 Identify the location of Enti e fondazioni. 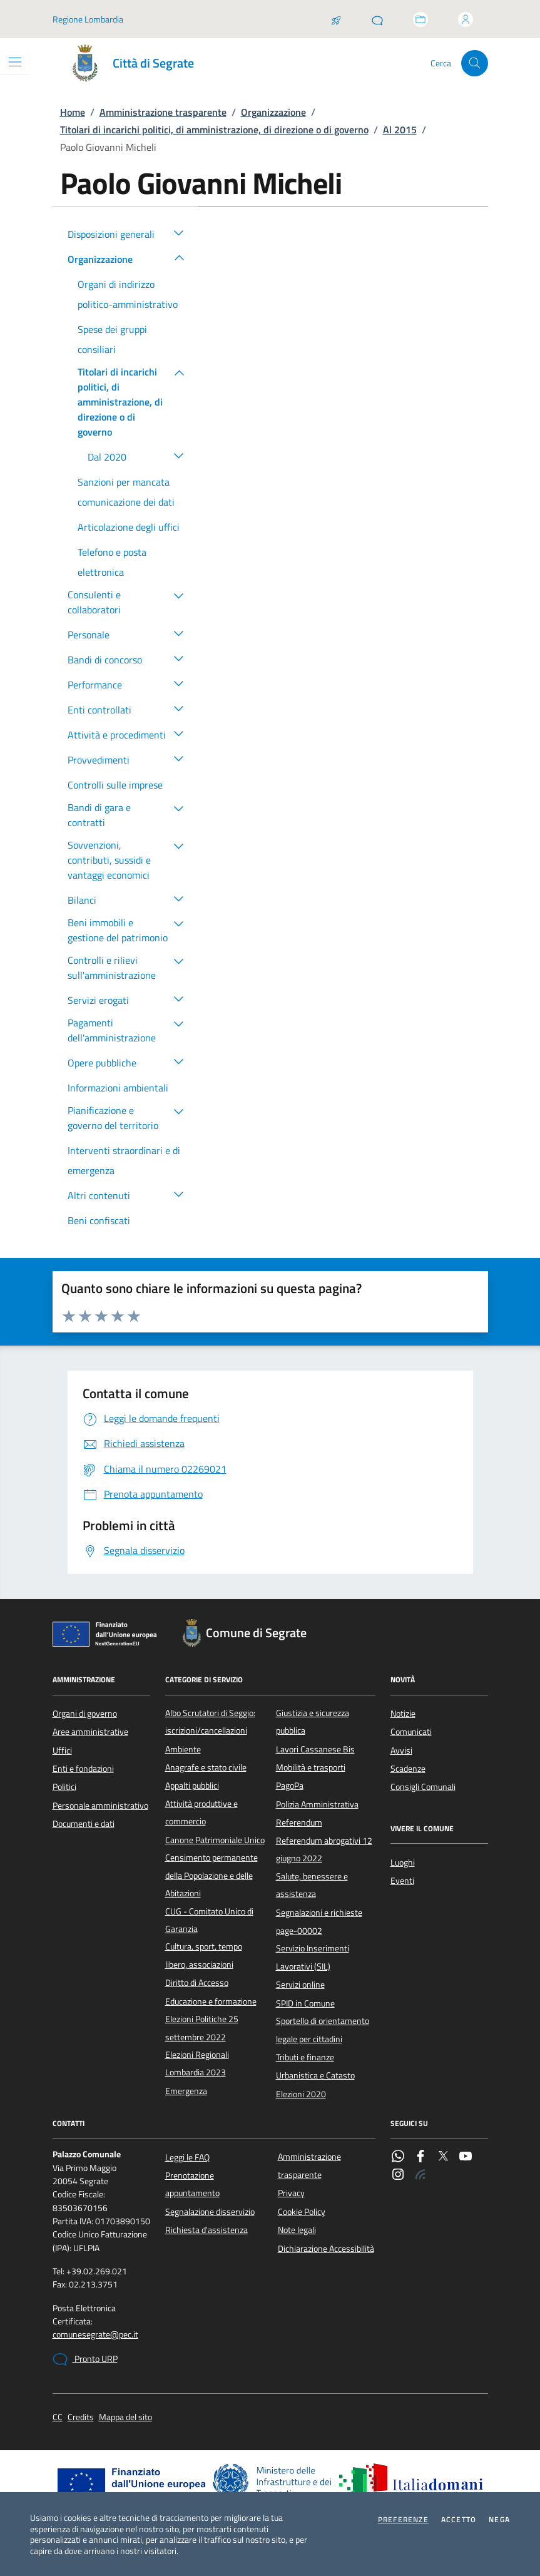
(83, 1769).